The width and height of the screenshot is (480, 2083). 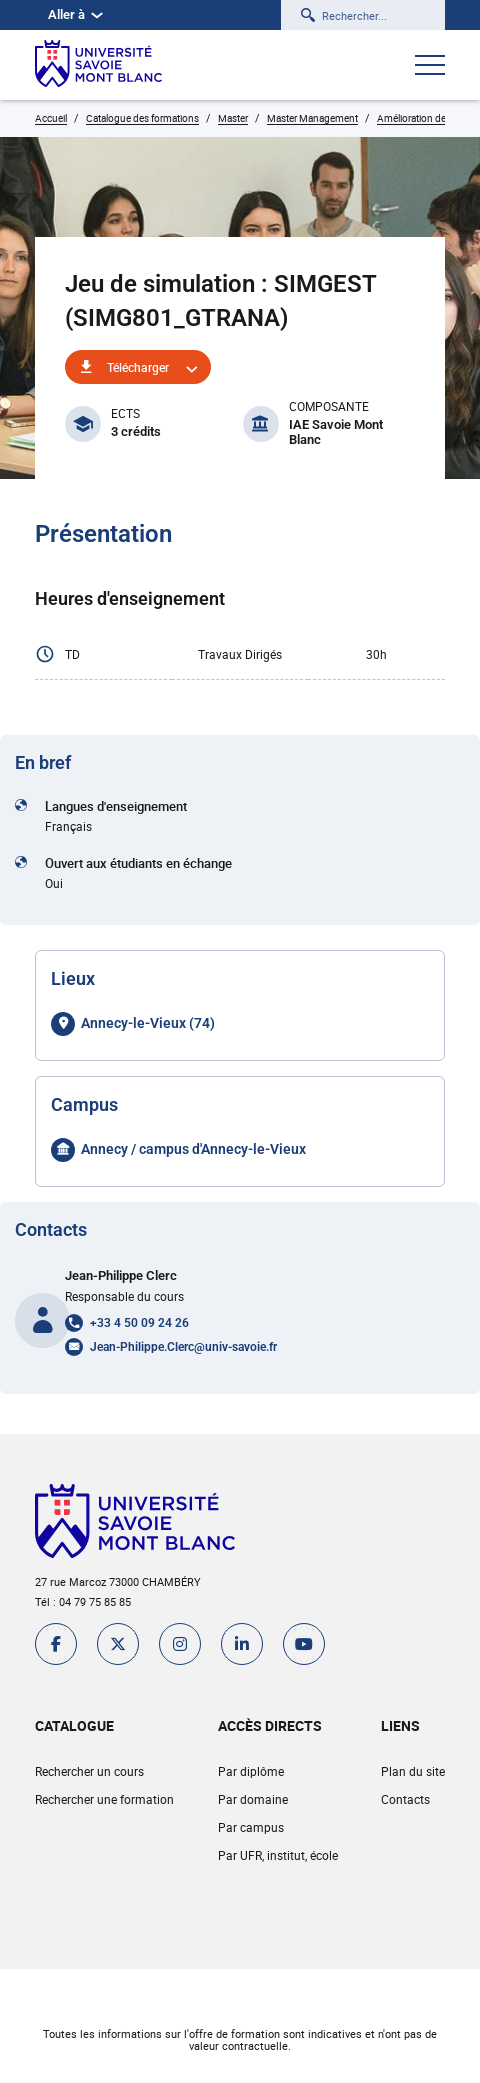 What do you see at coordinates (104, 1799) in the screenshot?
I see `Rechercher une formation` at bounding box center [104, 1799].